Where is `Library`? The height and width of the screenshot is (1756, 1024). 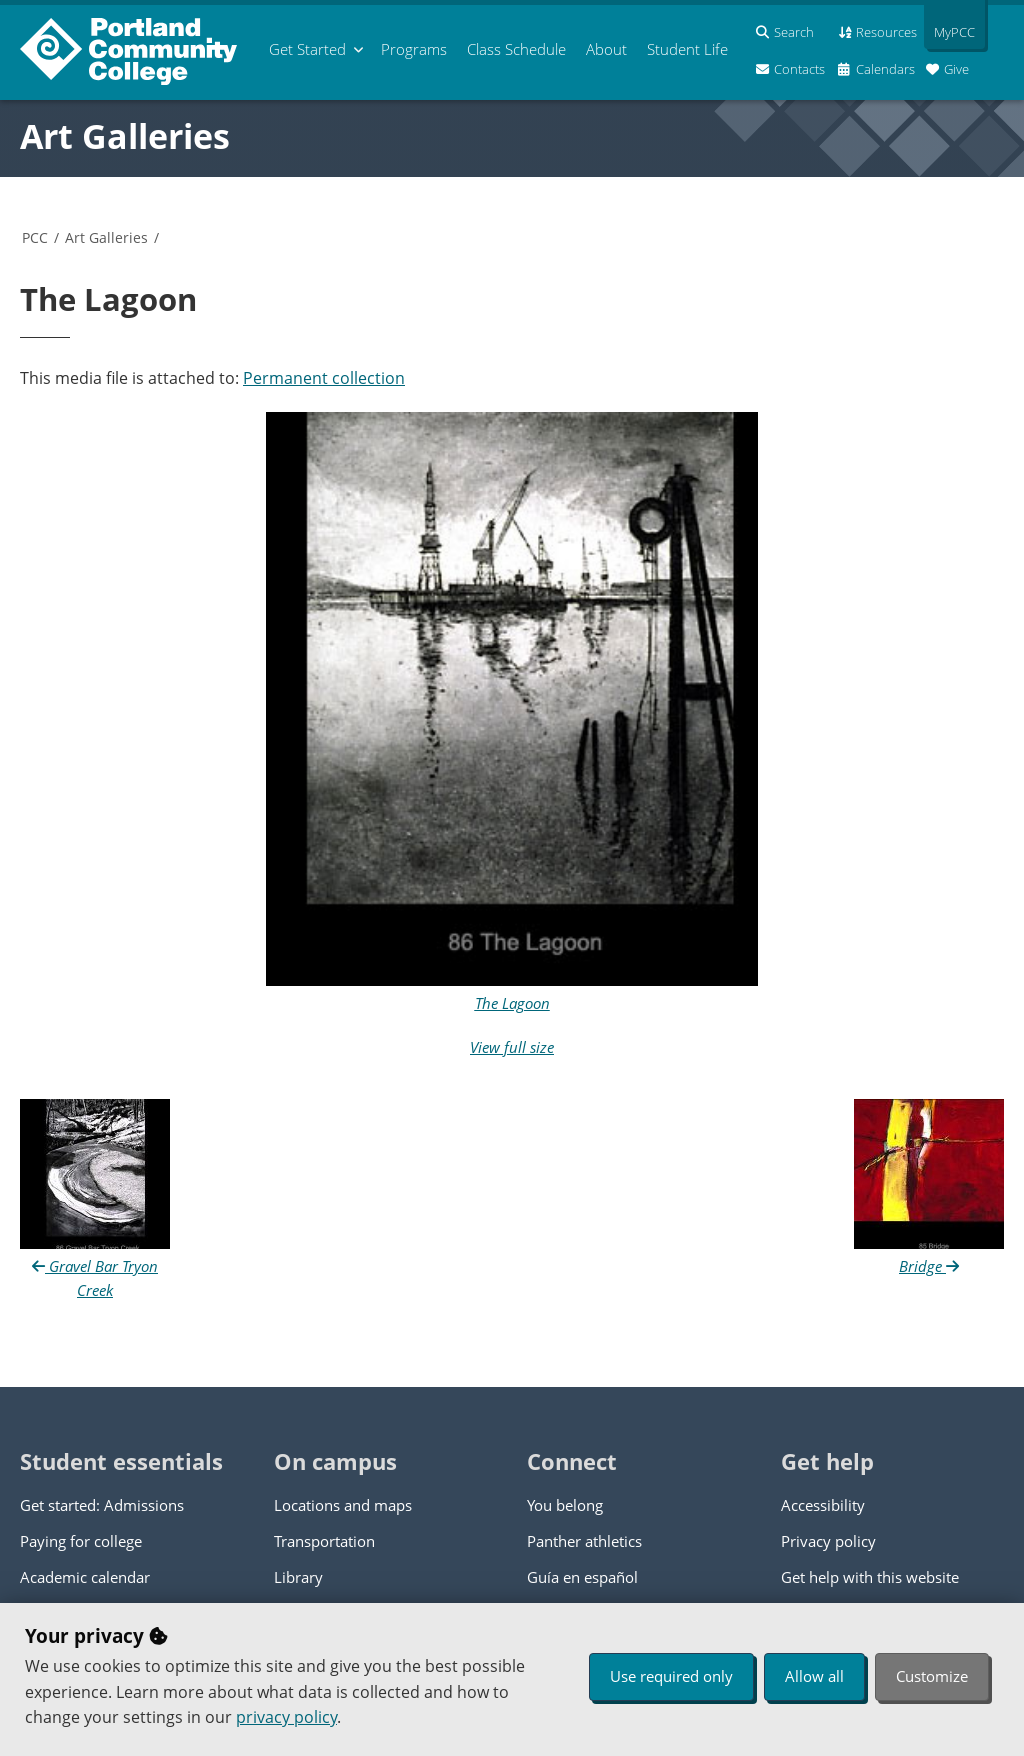
Library is located at coordinates (298, 1577).